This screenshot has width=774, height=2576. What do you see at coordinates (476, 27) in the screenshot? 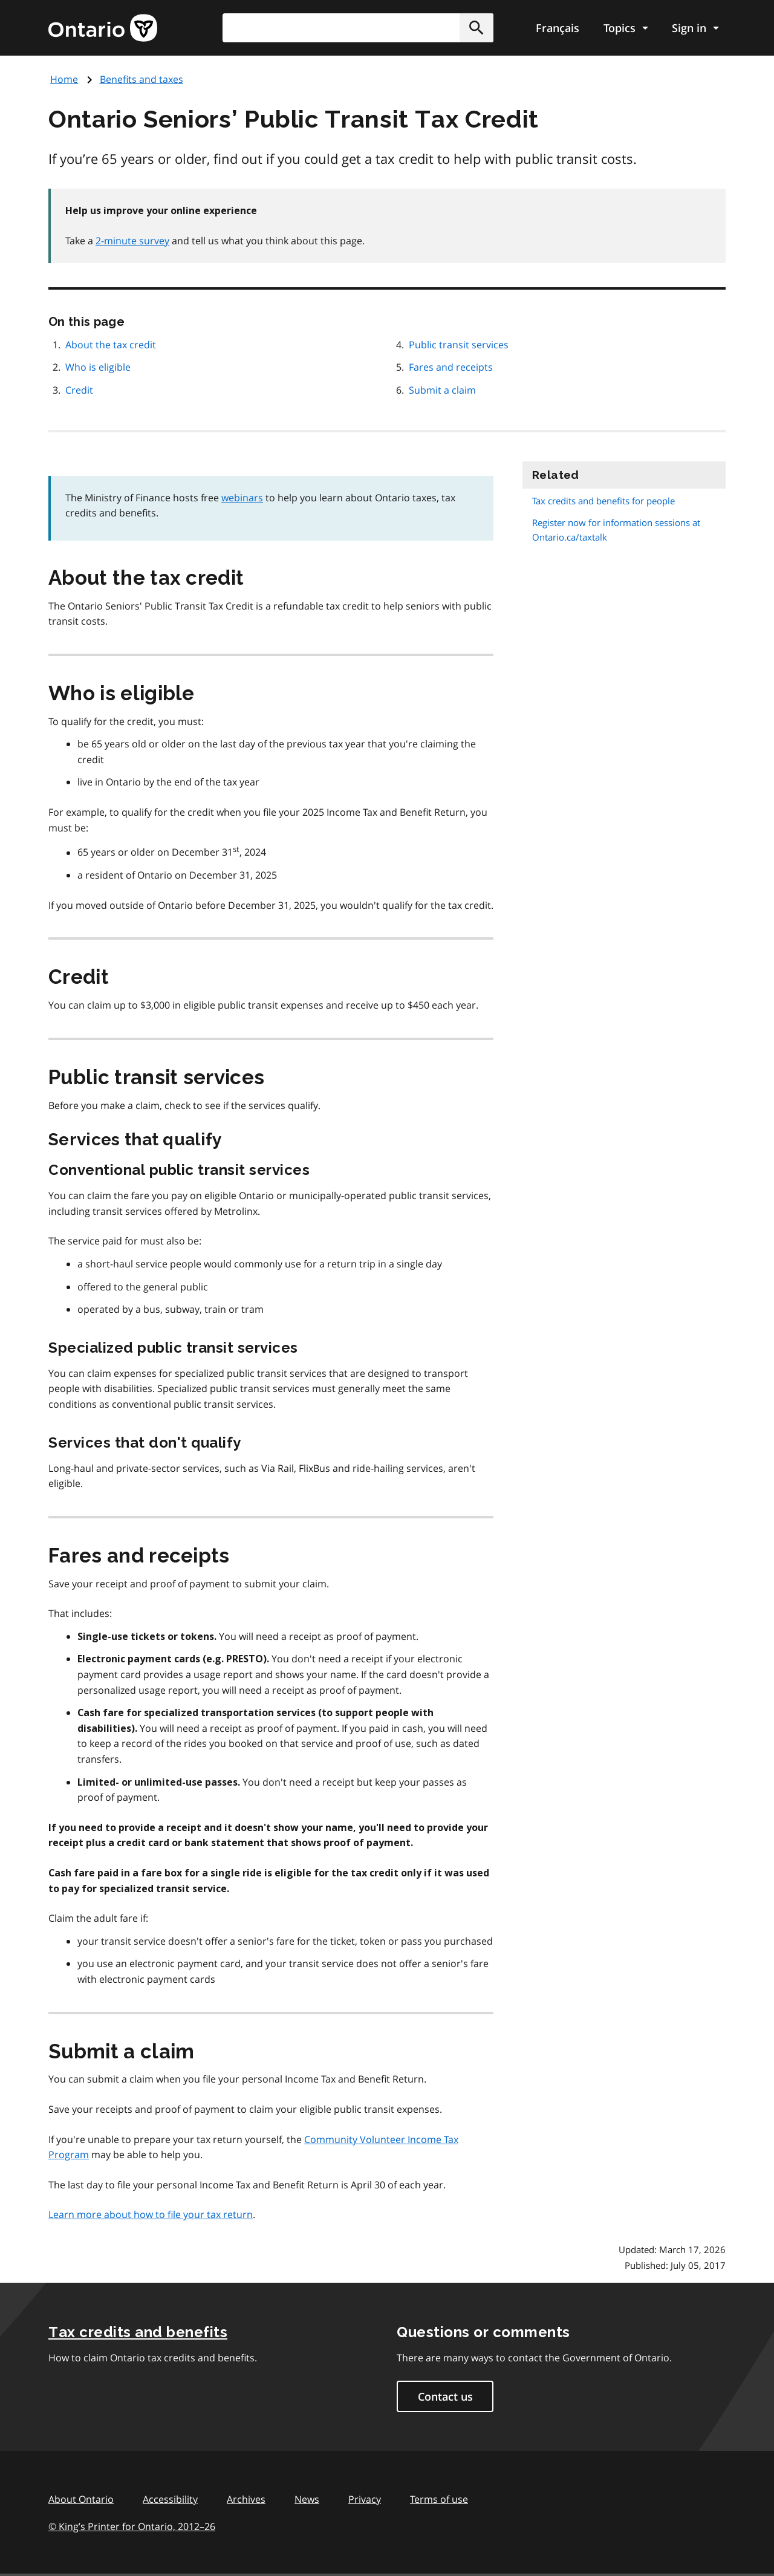
I see `[button]` at bounding box center [476, 27].